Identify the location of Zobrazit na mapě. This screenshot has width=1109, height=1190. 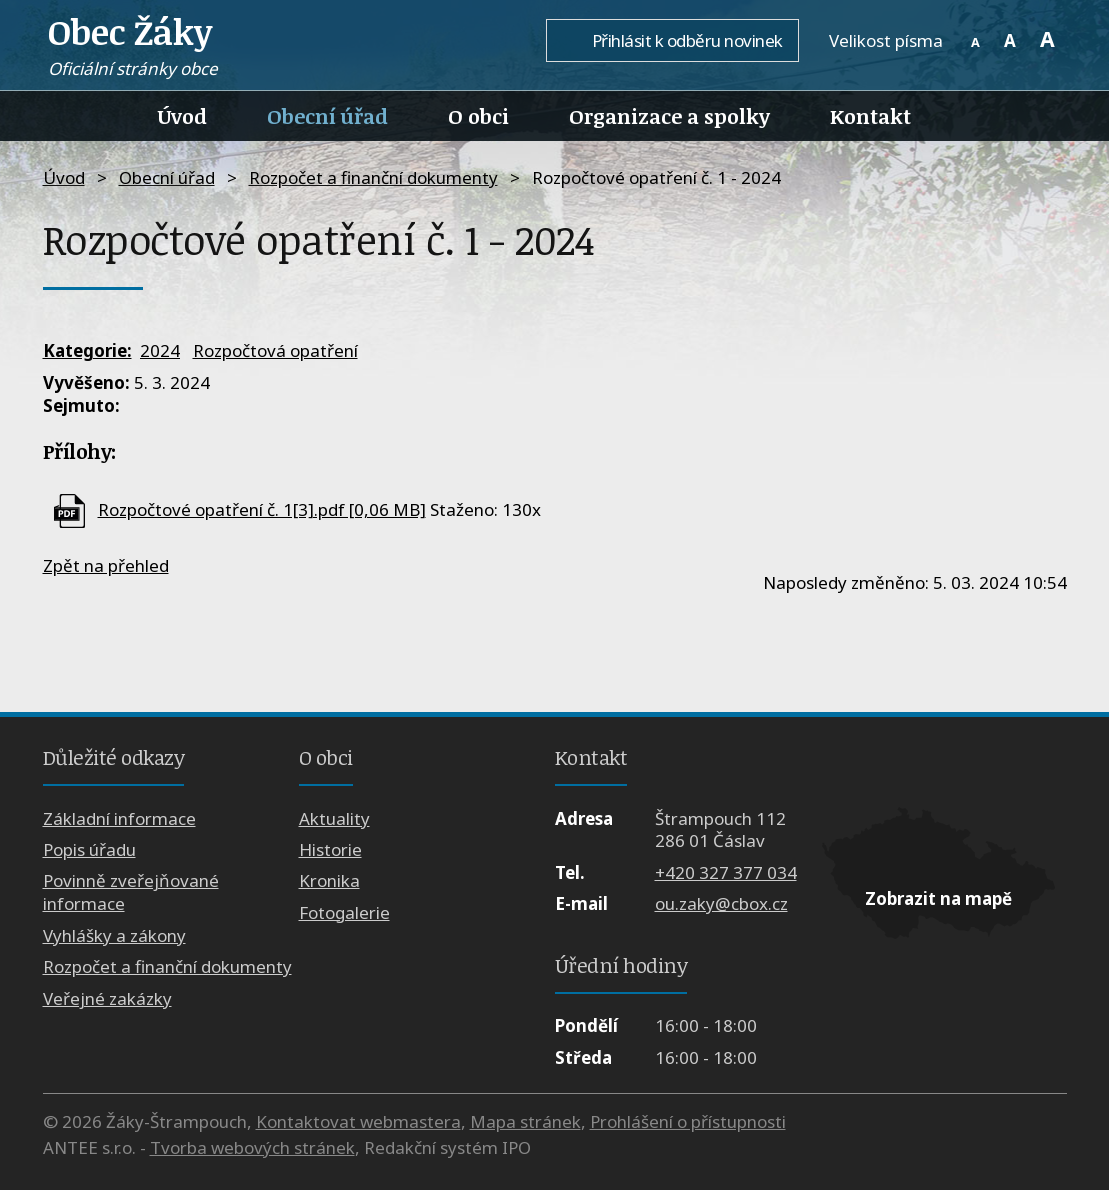
(938, 898).